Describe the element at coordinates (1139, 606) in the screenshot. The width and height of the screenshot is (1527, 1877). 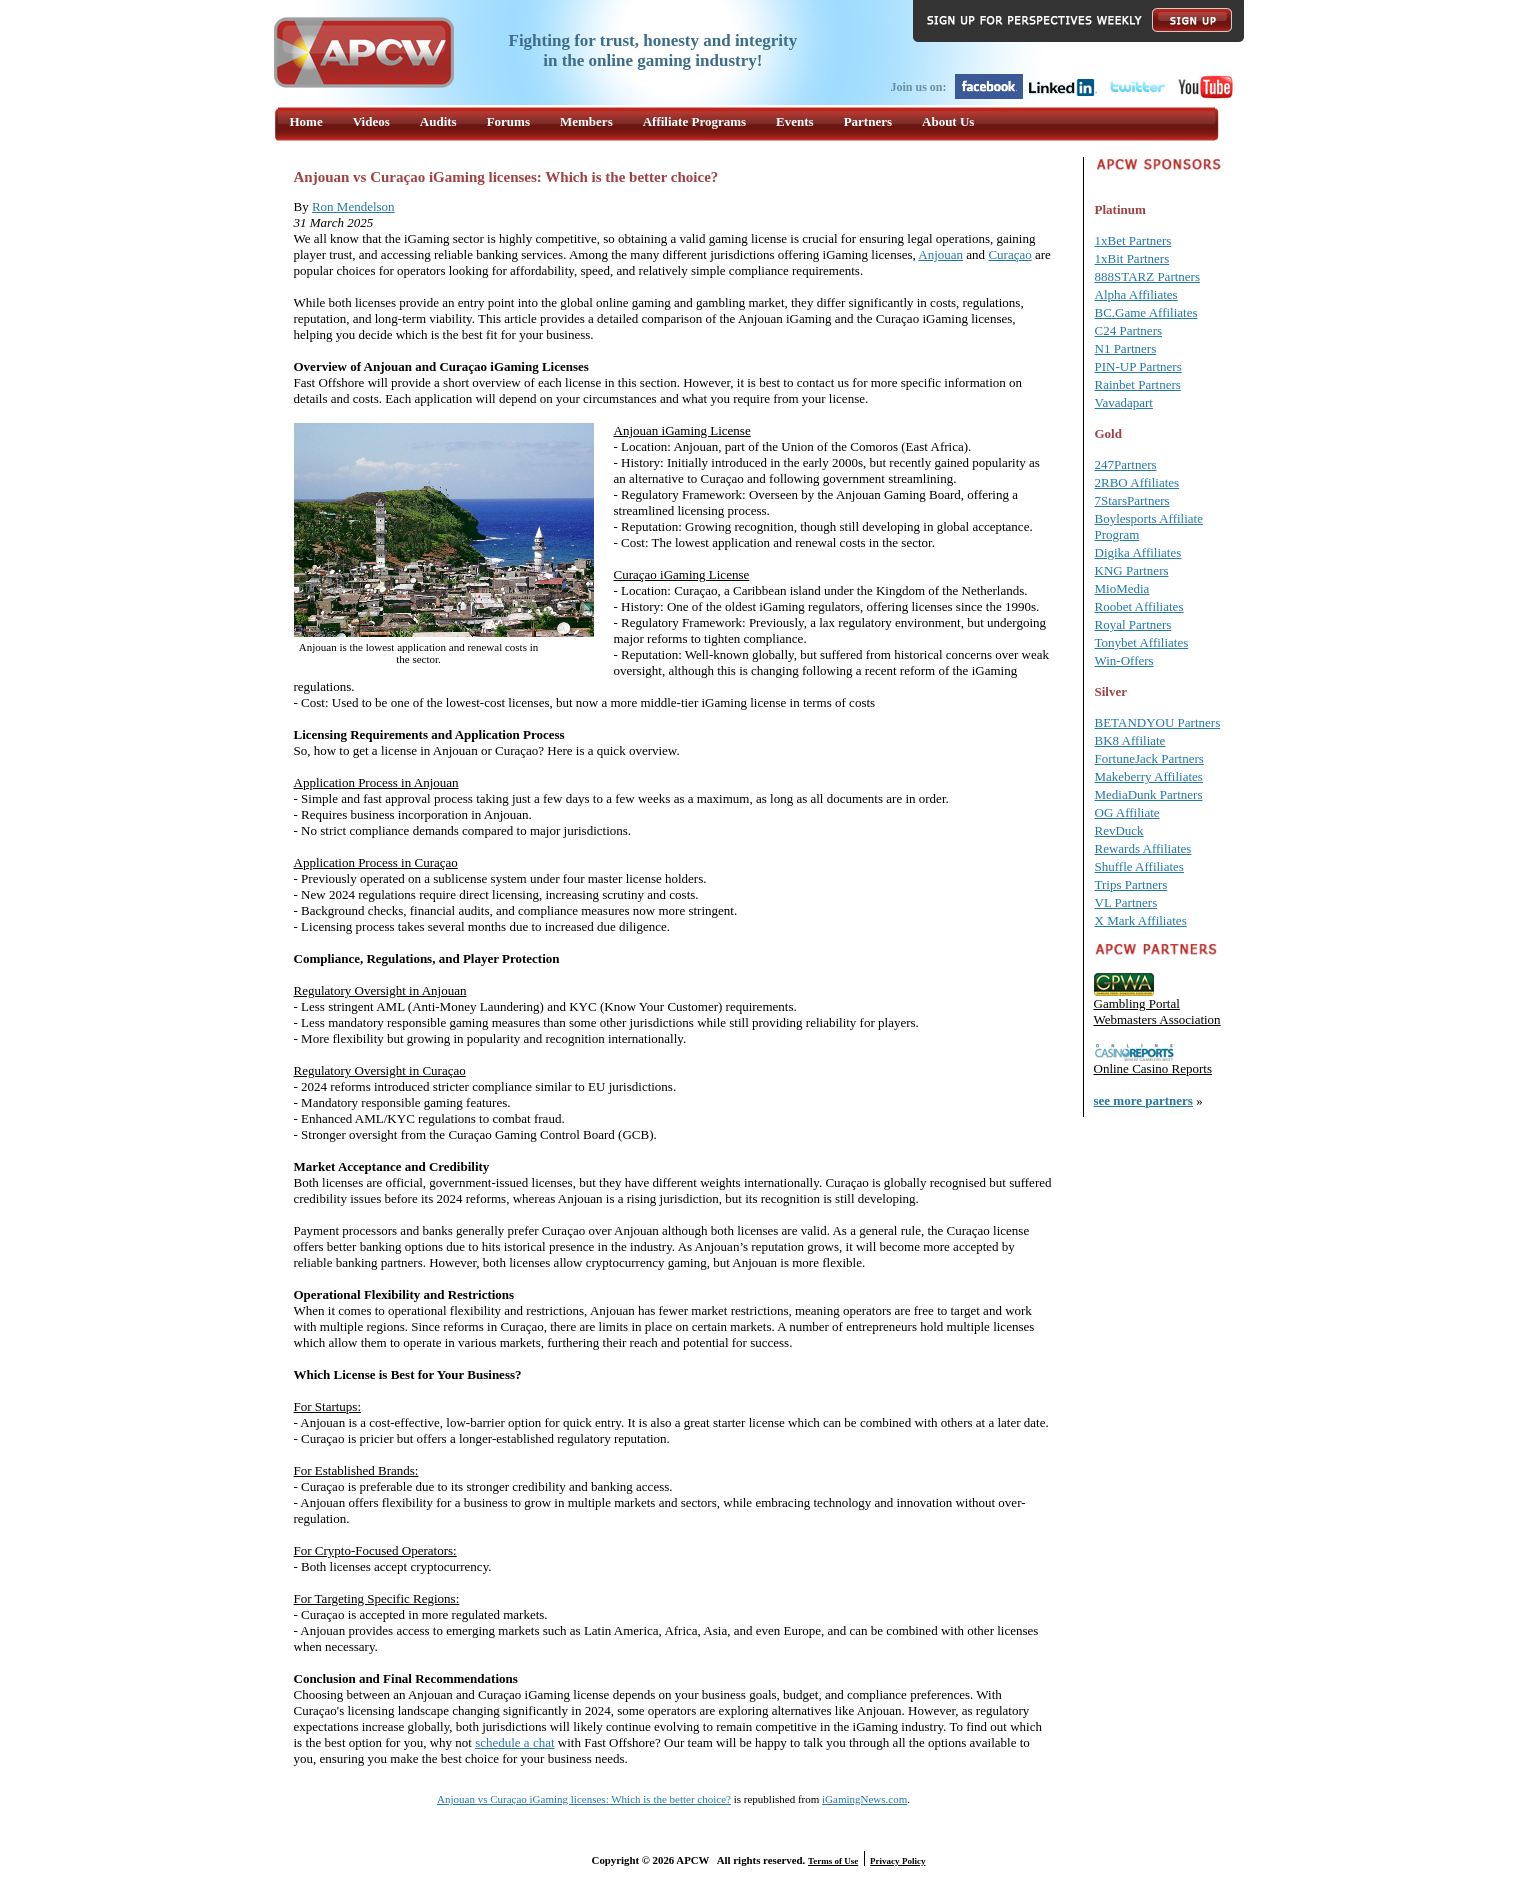
I see `Roobet Affiliates` at that location.